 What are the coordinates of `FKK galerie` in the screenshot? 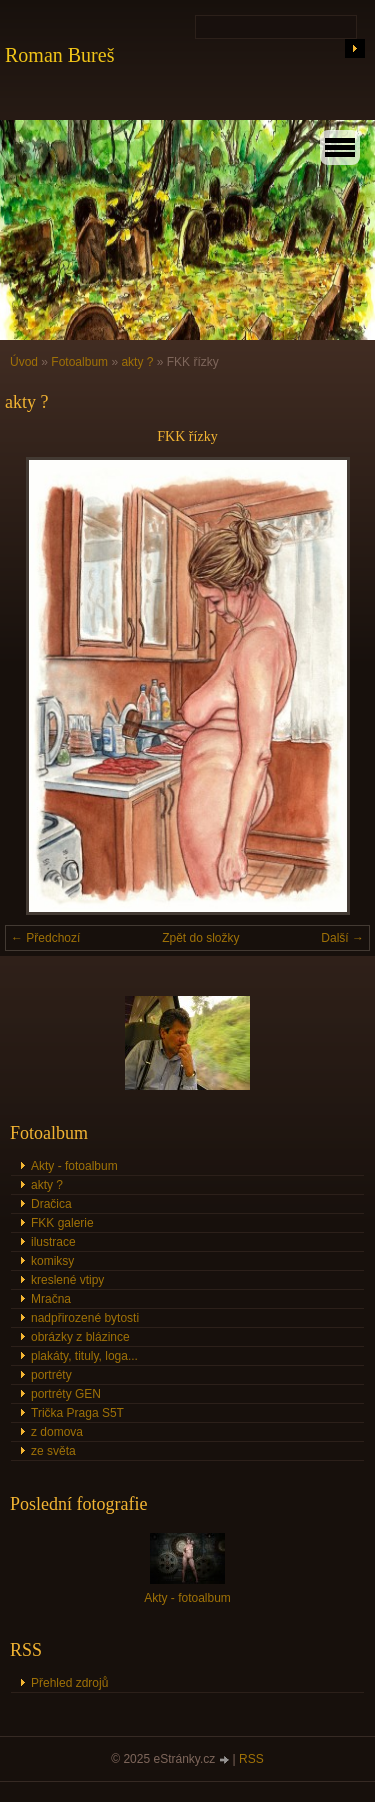 It's located at (62, 1223).